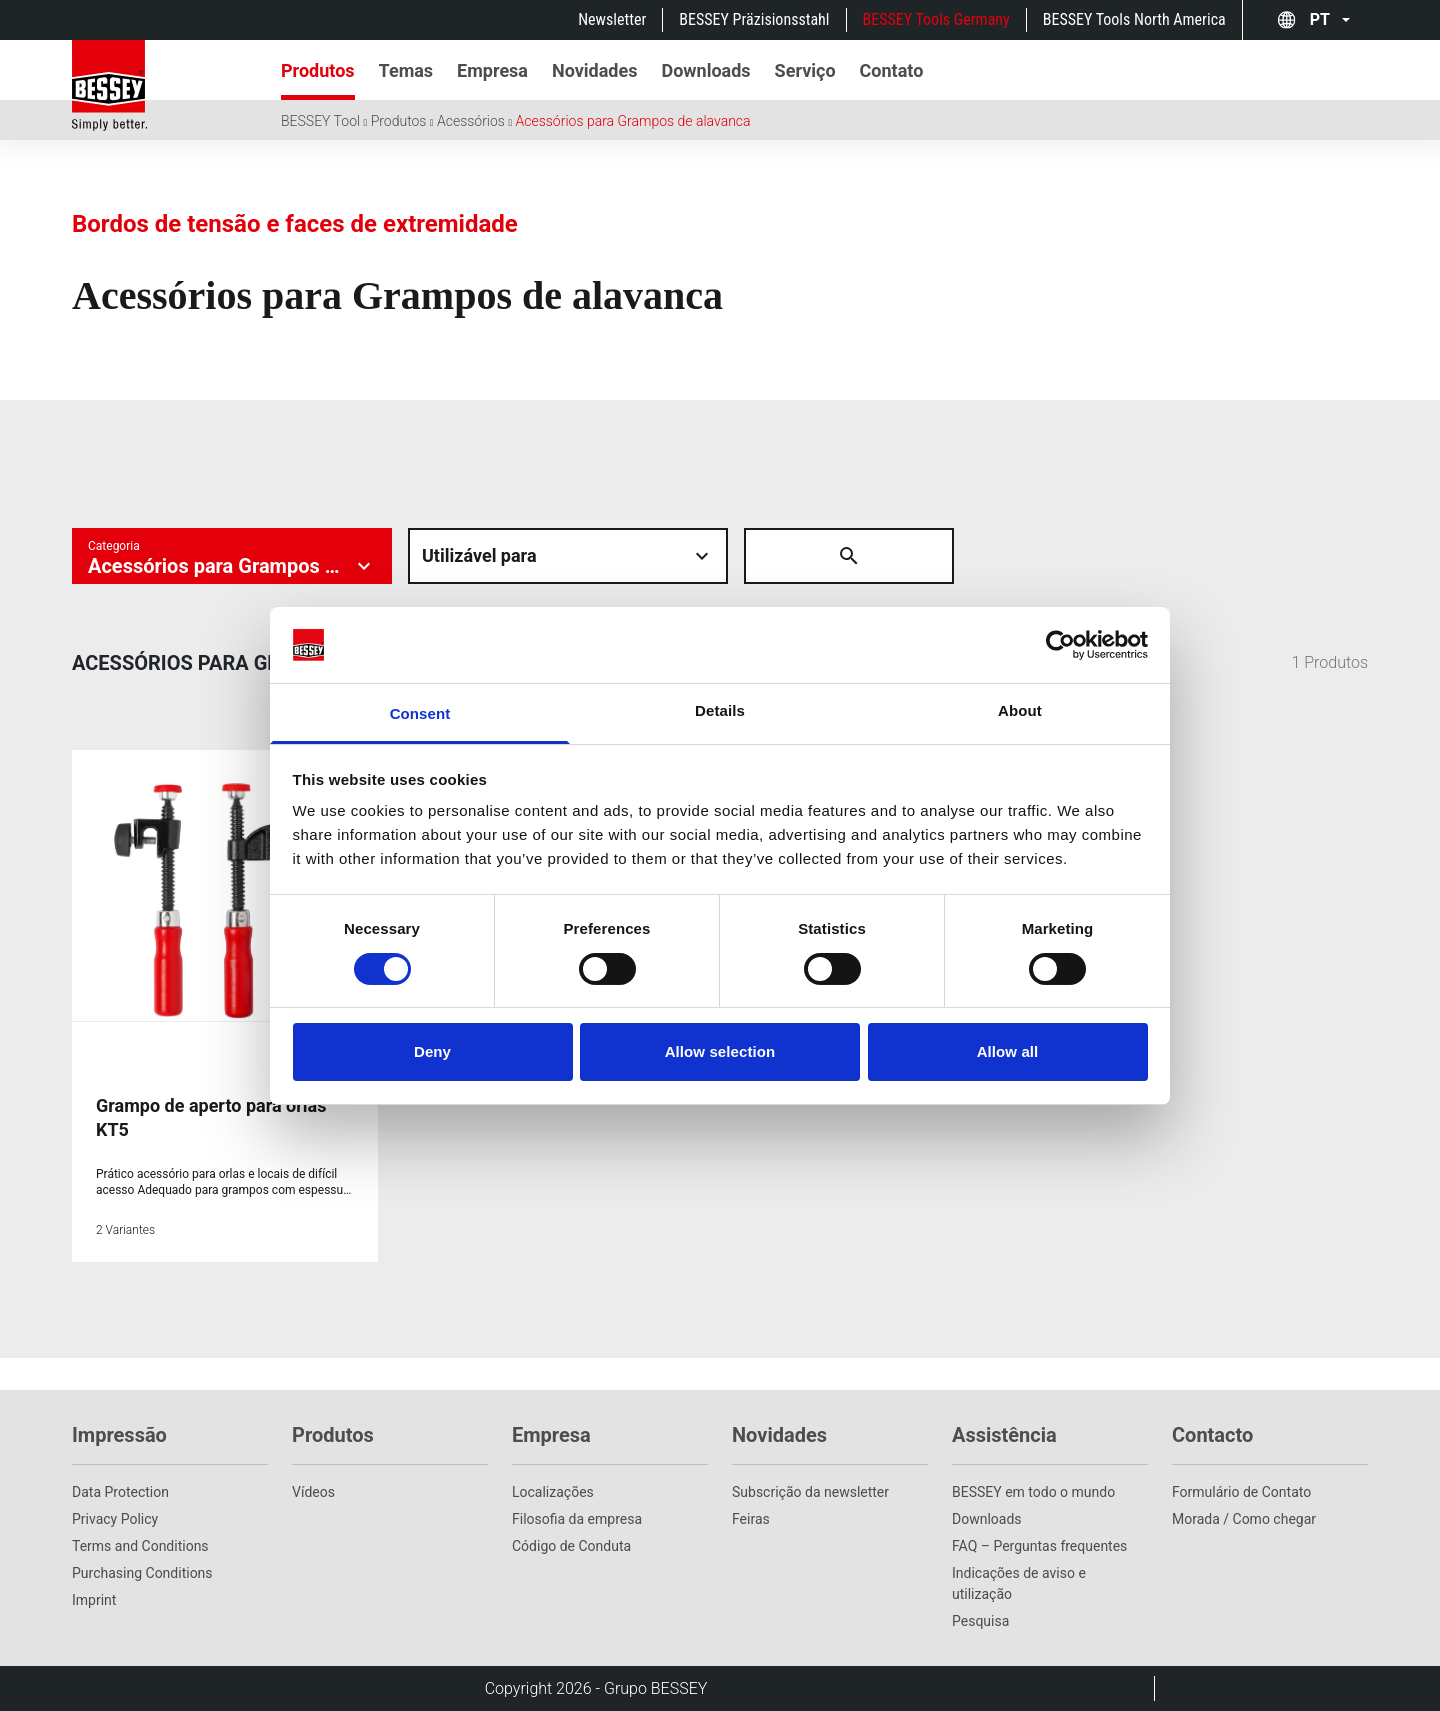 This screenshot has height=1711, width=1440. What do you see at coordinates (632, 121) in the screenshot?
I see `Acessórios para Grampos de alavanca` at bounding box center [632, 121].